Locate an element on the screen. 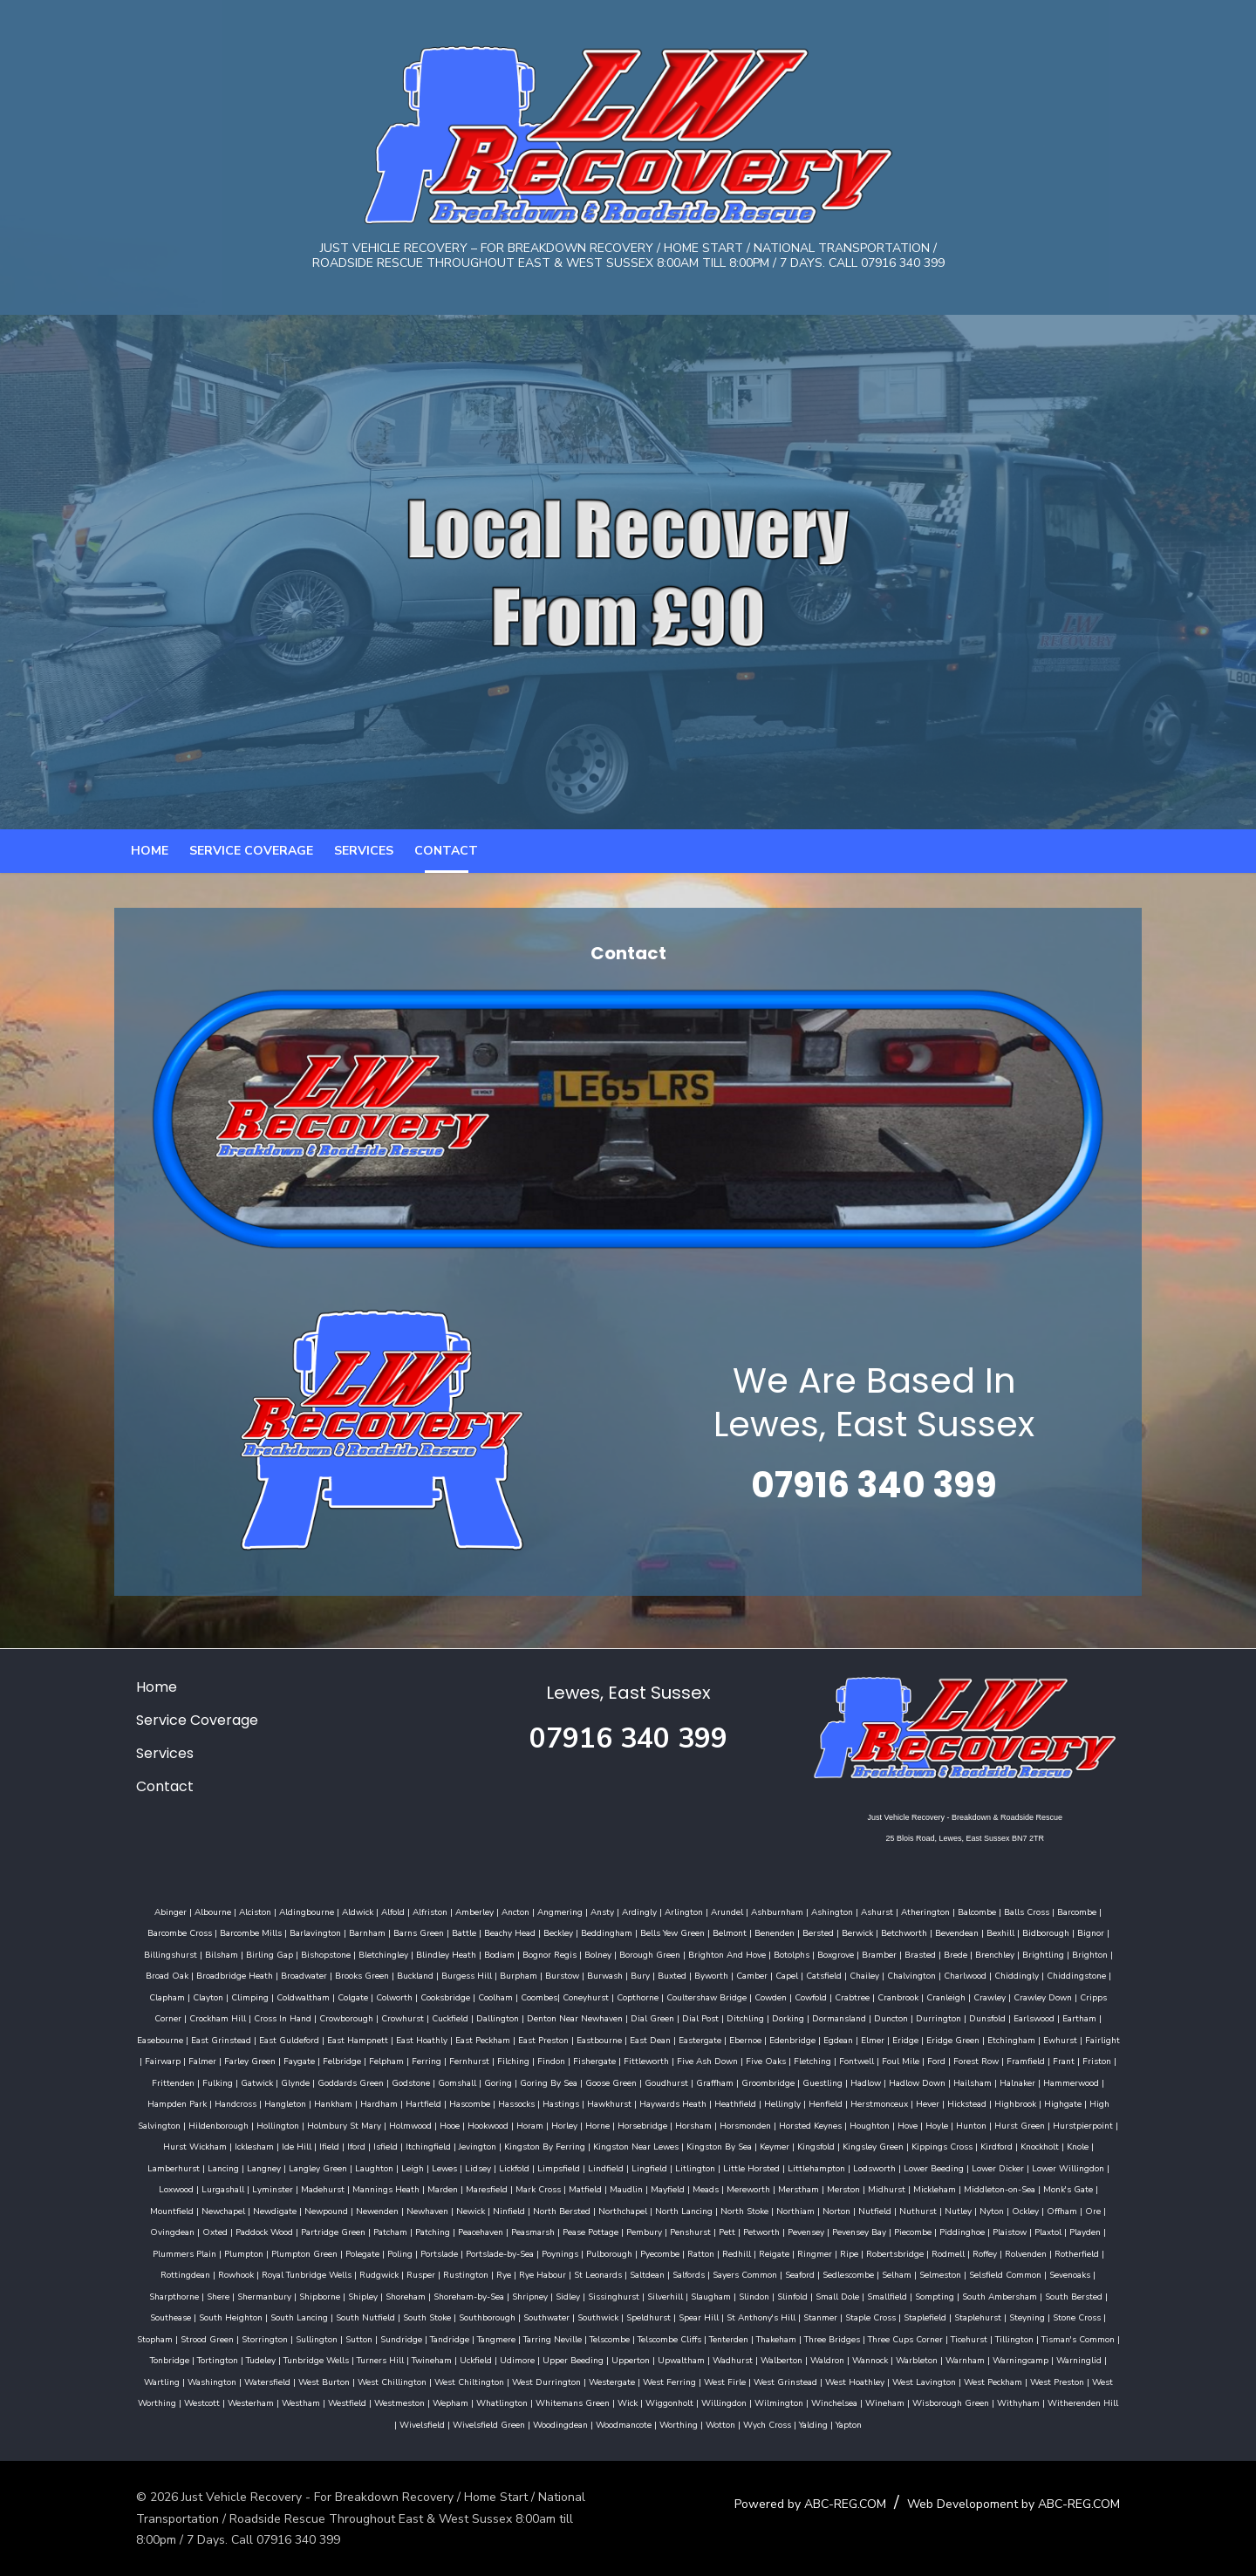  Hawkhurst is located at coordinates (296, 2124).